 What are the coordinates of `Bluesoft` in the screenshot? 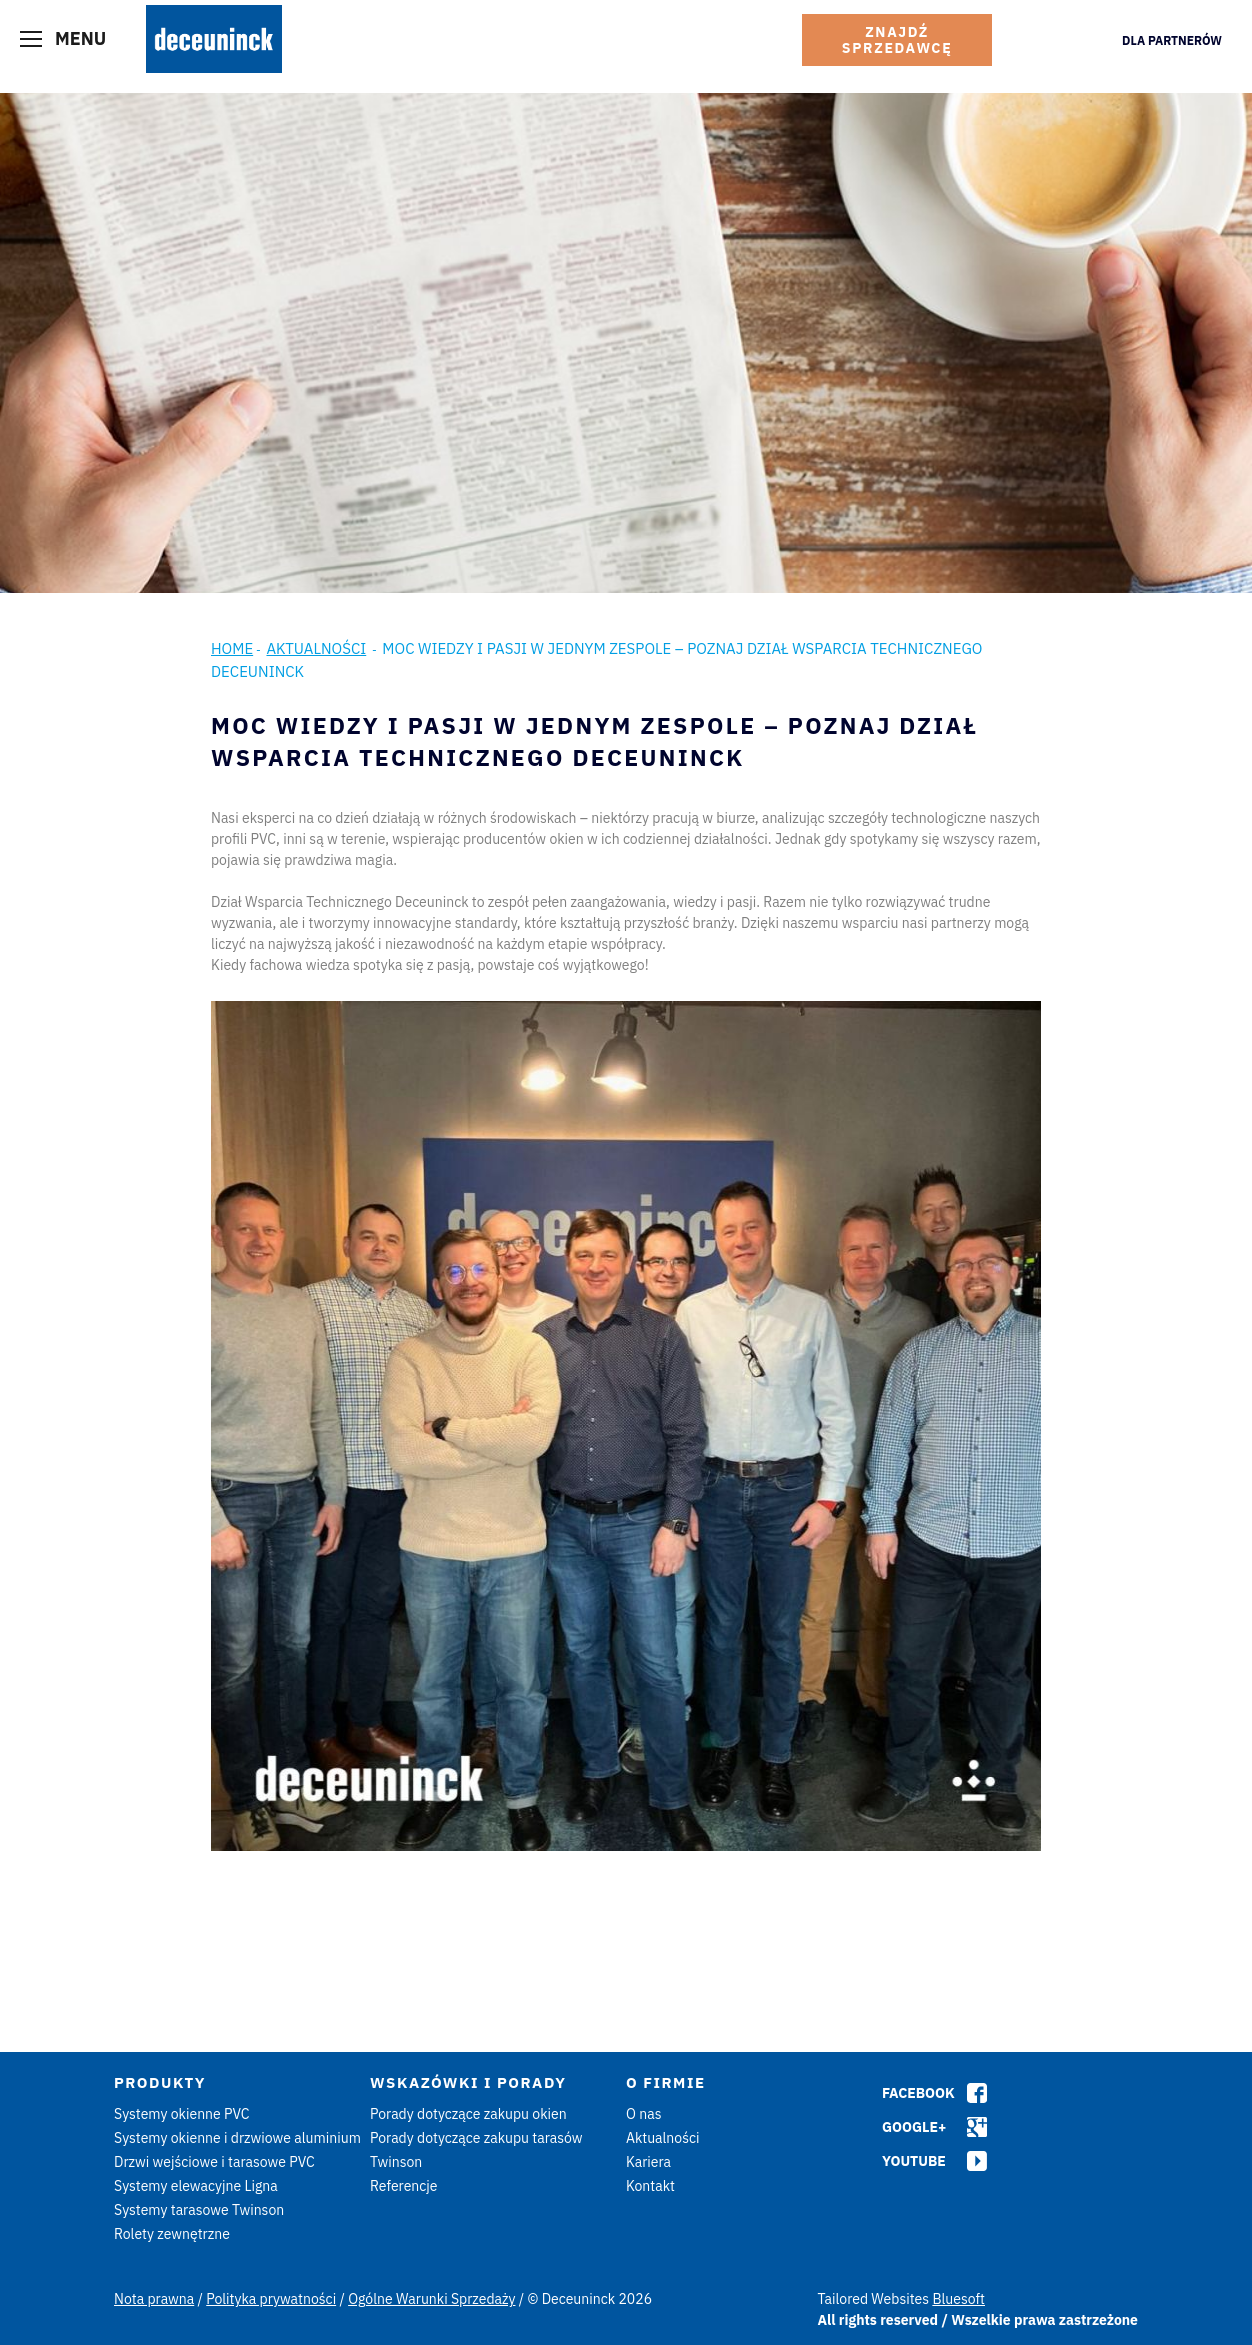 It's located at (958, 2299).